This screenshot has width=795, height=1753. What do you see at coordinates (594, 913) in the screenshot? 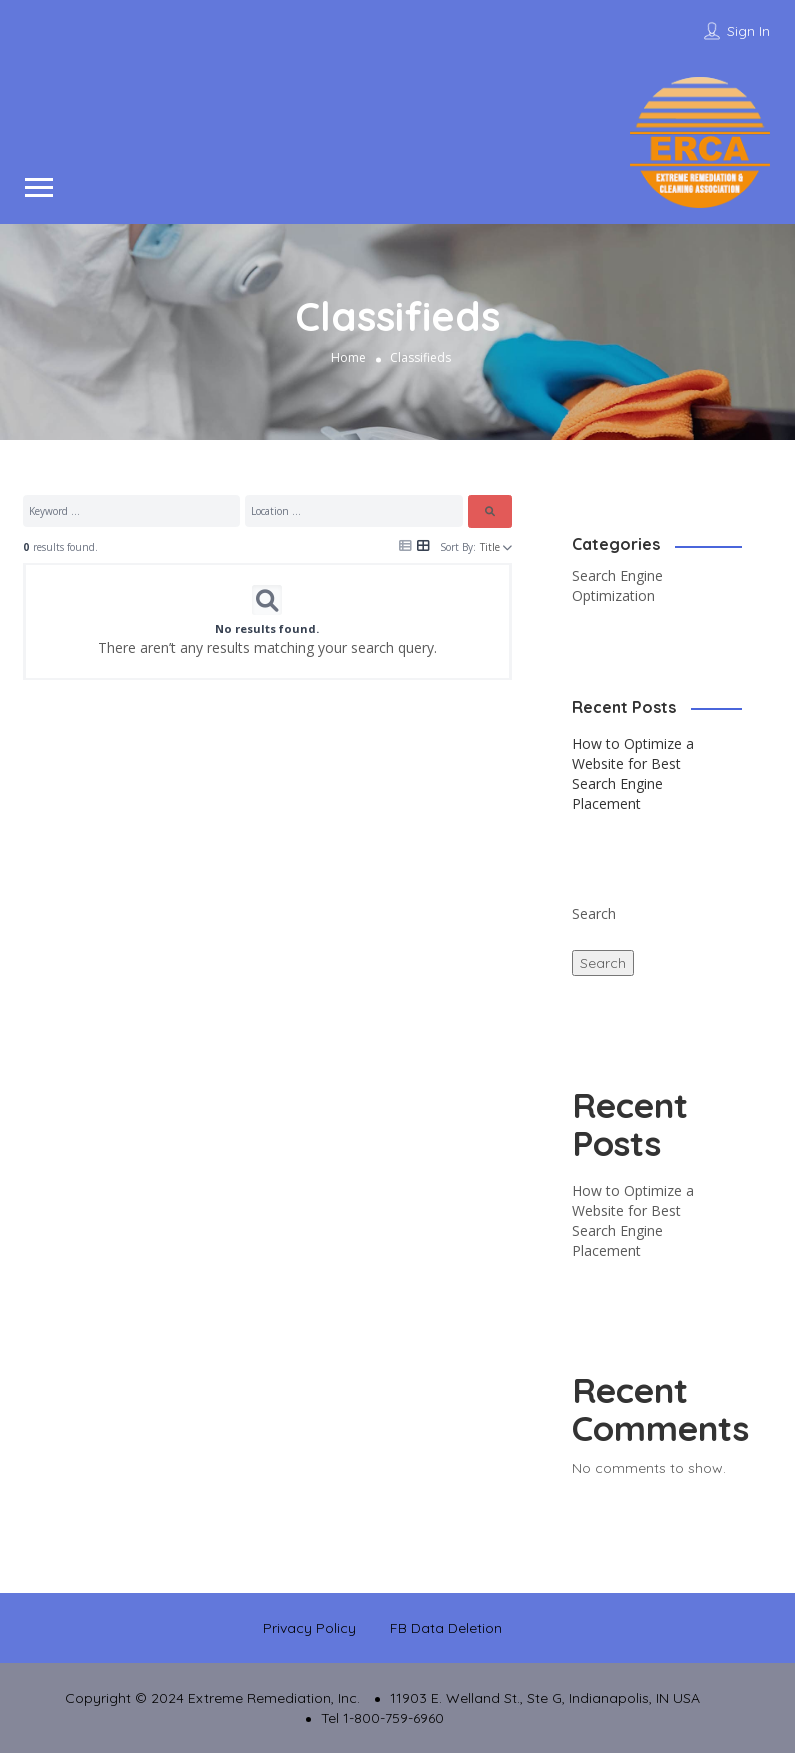
I see `Search` at bounding box center [594, 913].